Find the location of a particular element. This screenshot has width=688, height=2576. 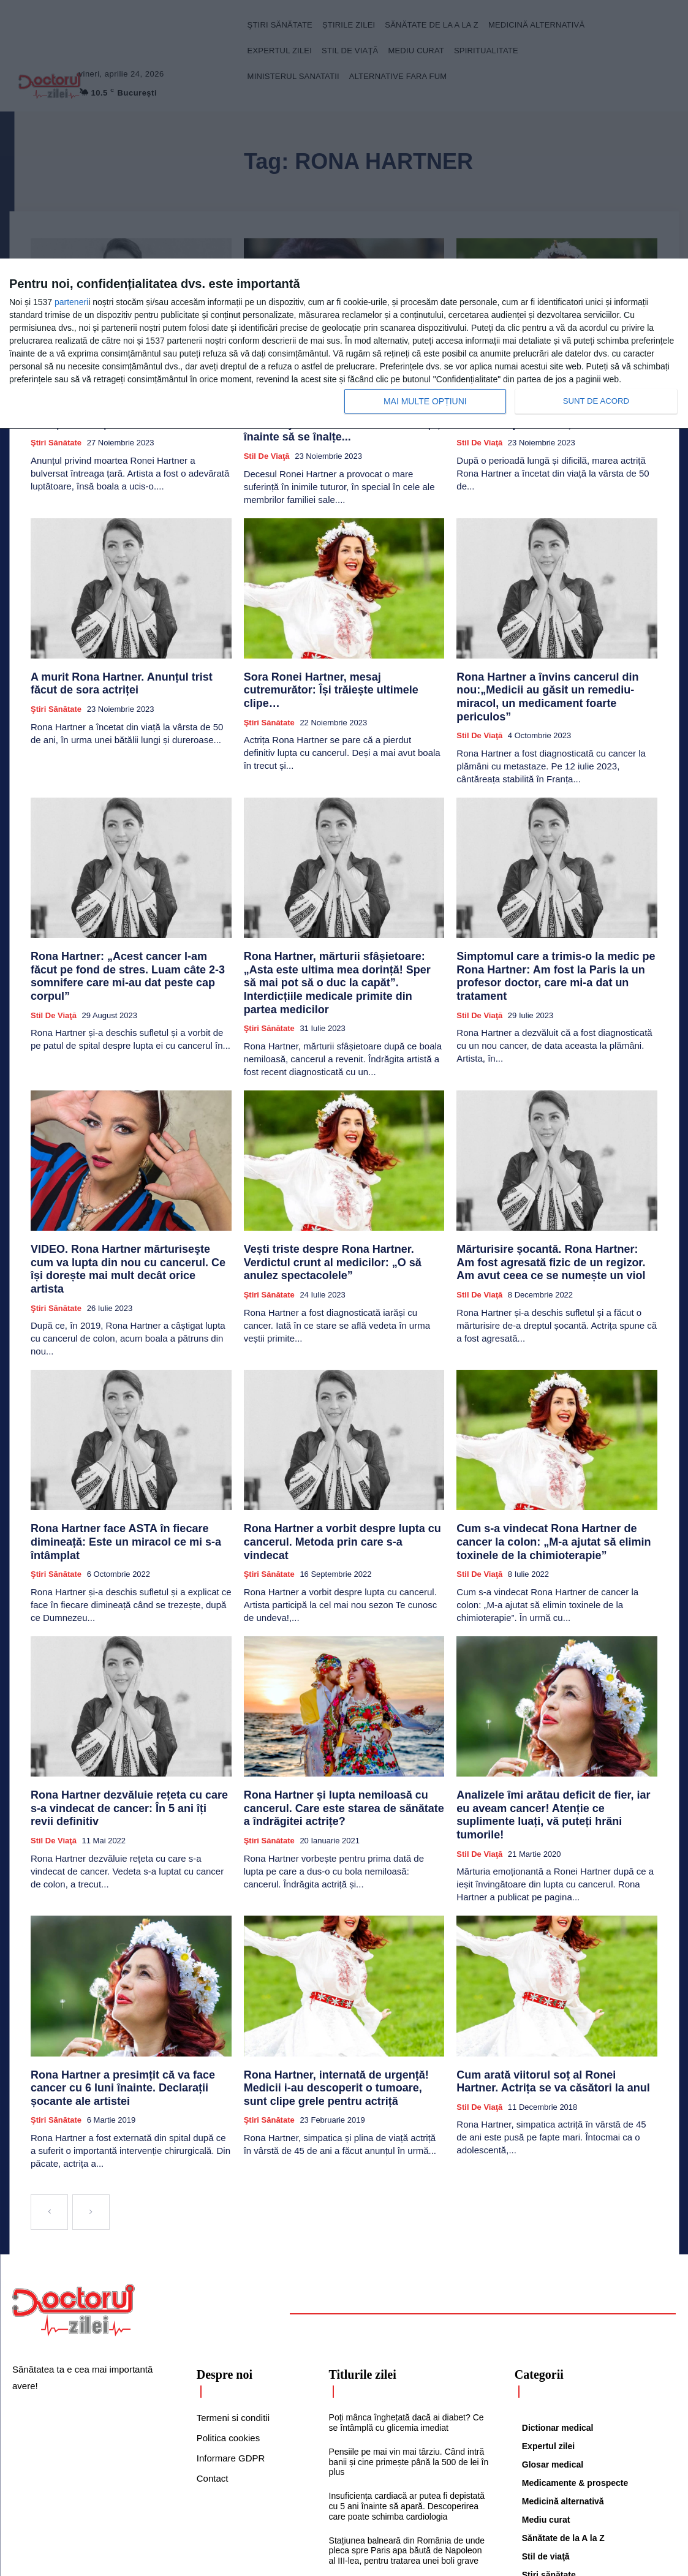

Analizele îmi arătau deficit de fier, iar eu aveam cancer! Atenție ce suplimente luați, vă puteți hrăni tumorile! is located at coordinates (555, 1717).